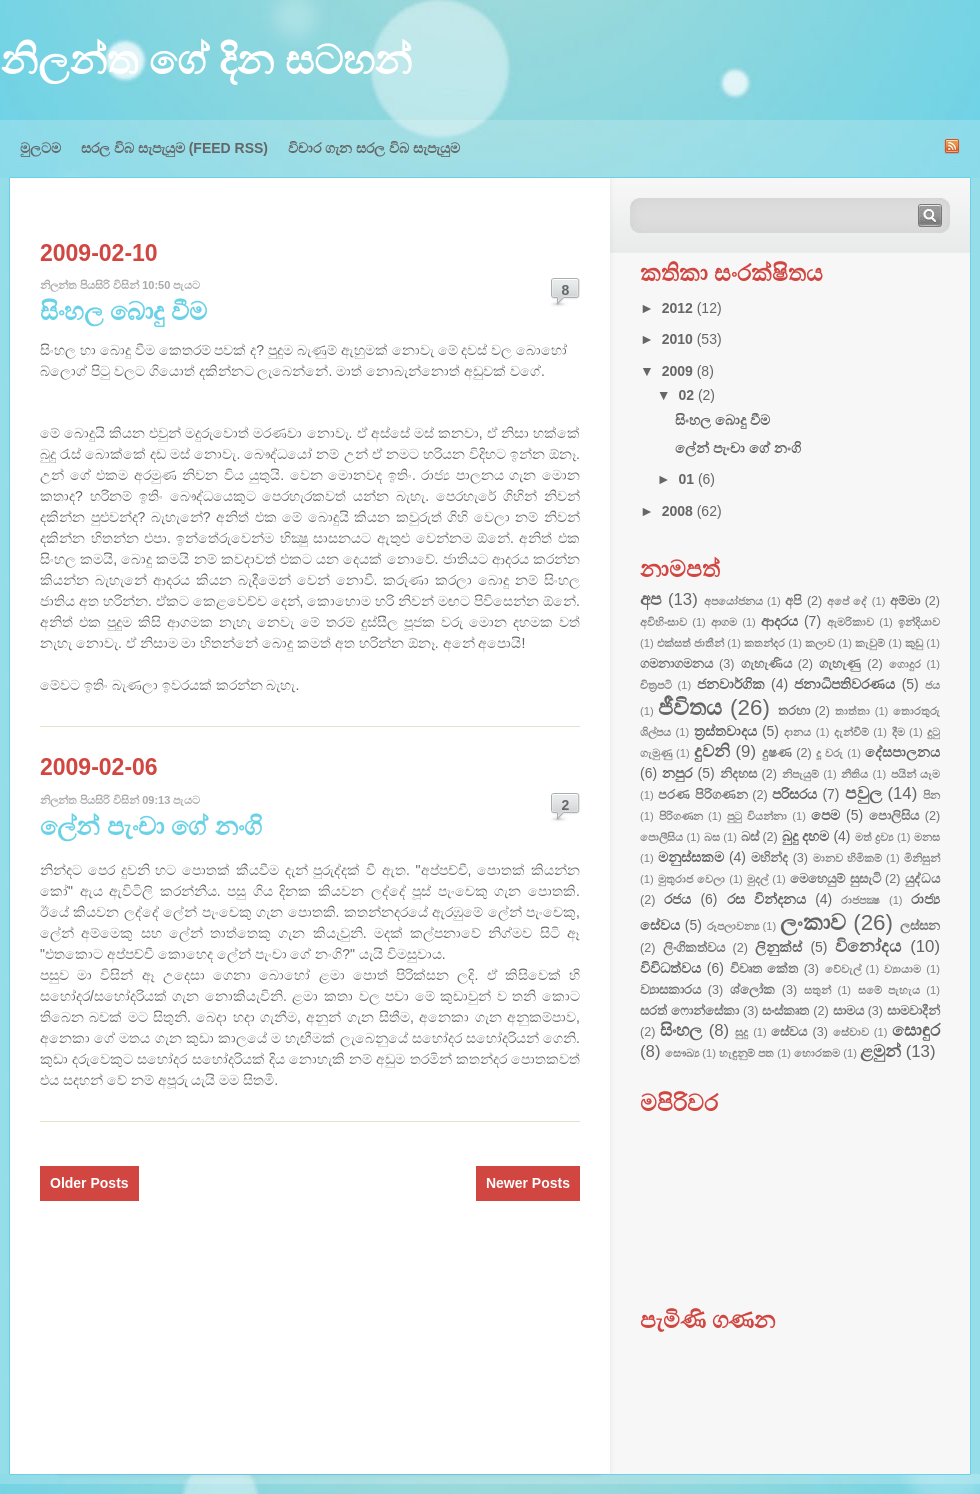 The width and height of the screenshot is (980, 1494). What do you see at coordinates (920, 926) in the screenshot?
I see `ලස්සන` at bounding box center [920, 926].